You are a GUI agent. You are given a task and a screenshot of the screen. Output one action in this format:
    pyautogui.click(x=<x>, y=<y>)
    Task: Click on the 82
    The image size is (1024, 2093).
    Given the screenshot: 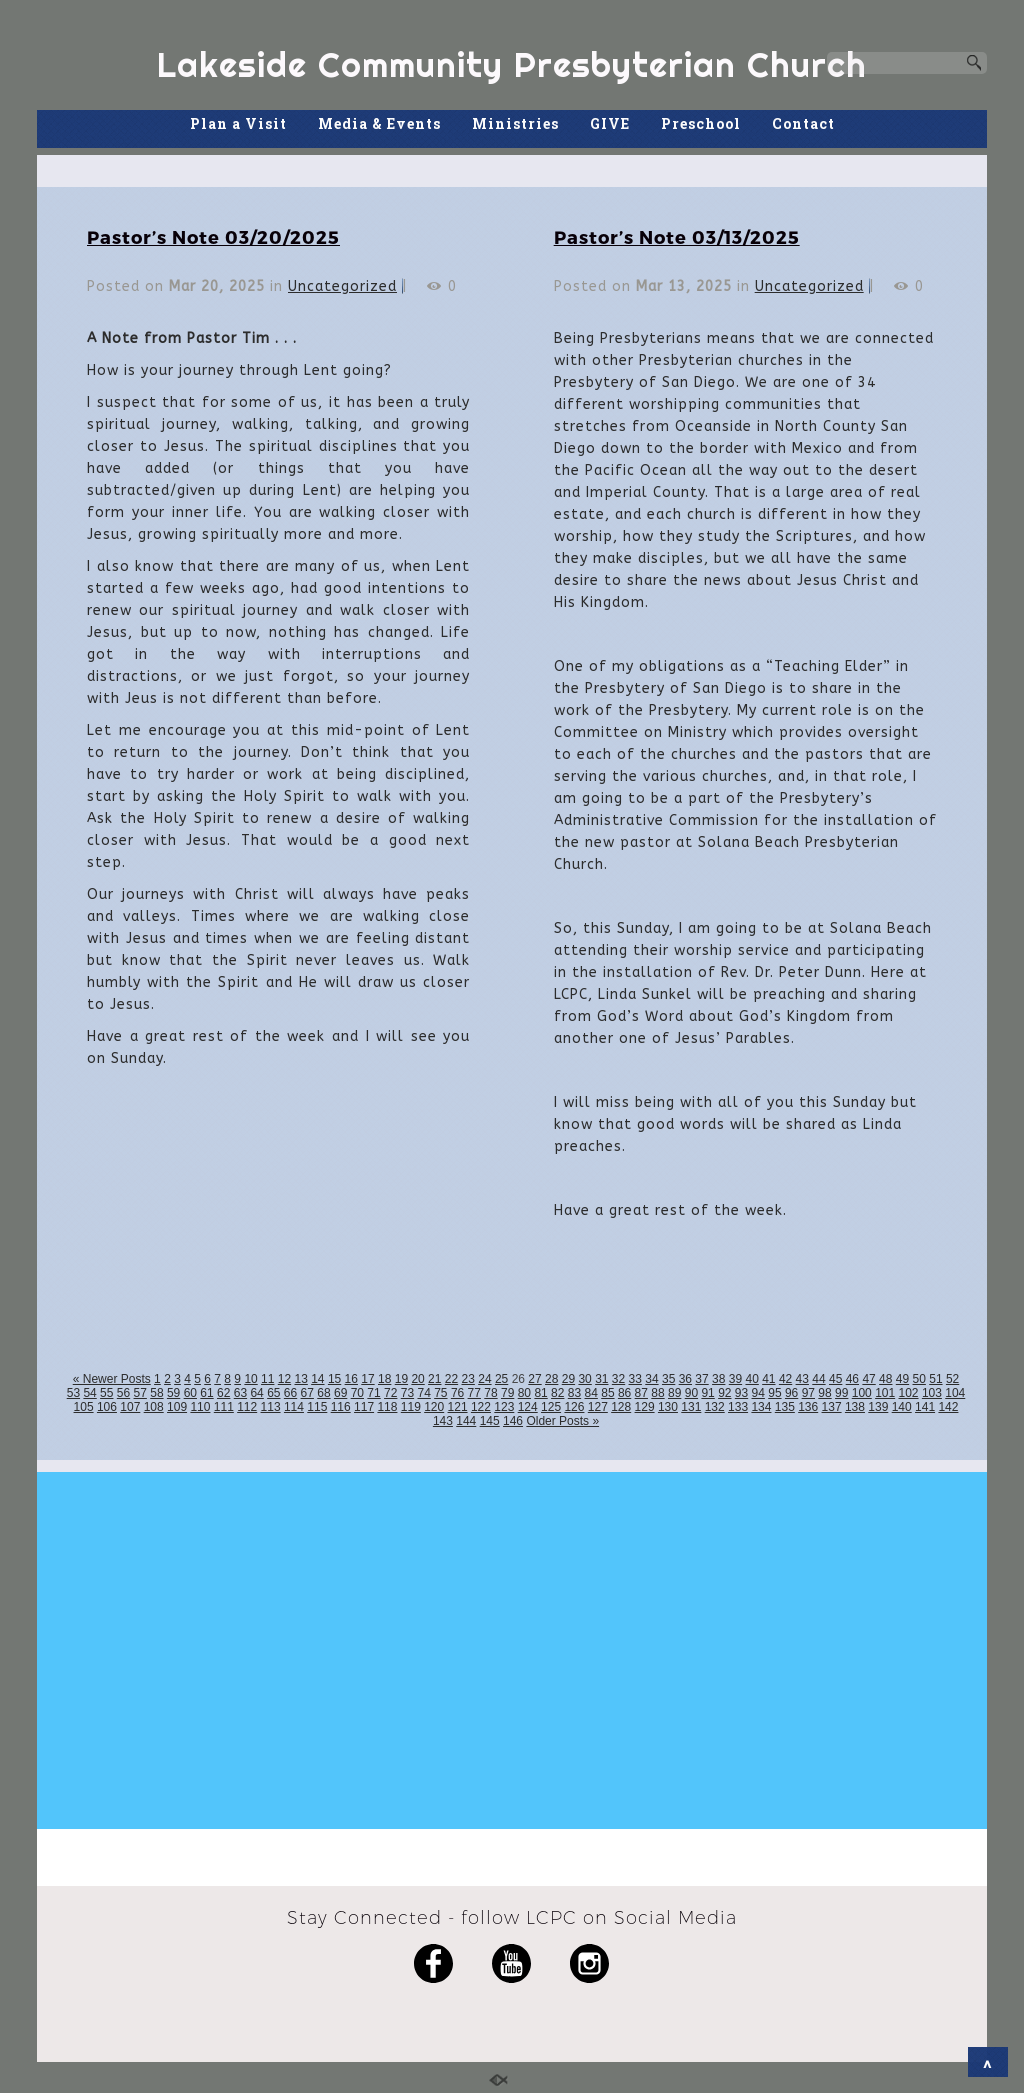 What is the action you would take?
    pyautogui.click(x=557, y=1393)
    